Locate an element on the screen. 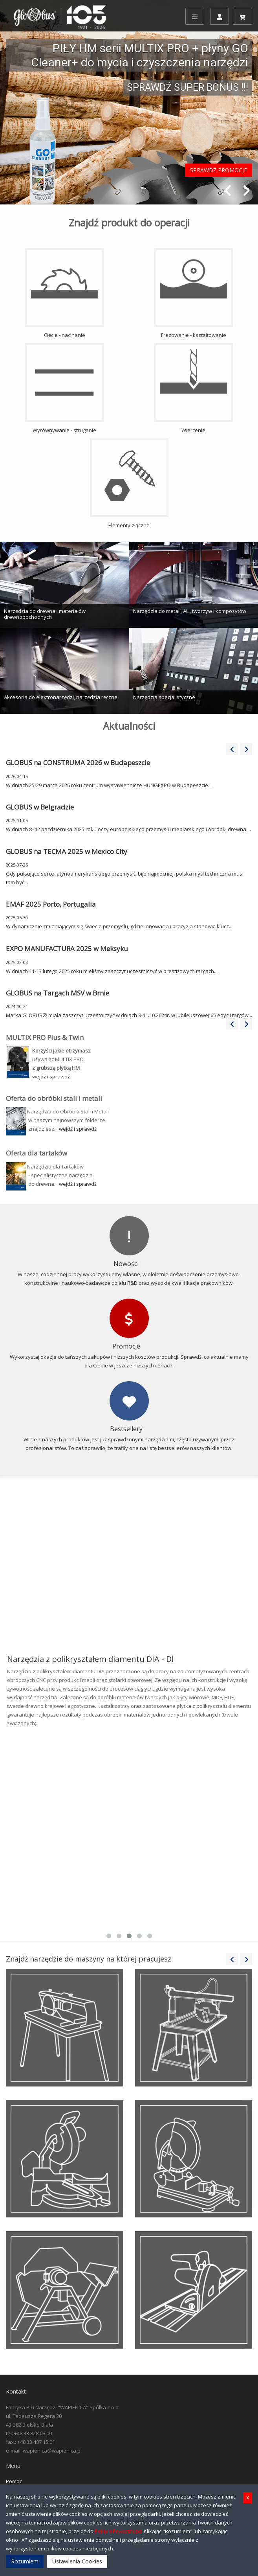 The width and height of the screenshot is (258, 2576). Narzędzia do drewna i materiałów drewnopochodnych is located at coordinates (45, 614).